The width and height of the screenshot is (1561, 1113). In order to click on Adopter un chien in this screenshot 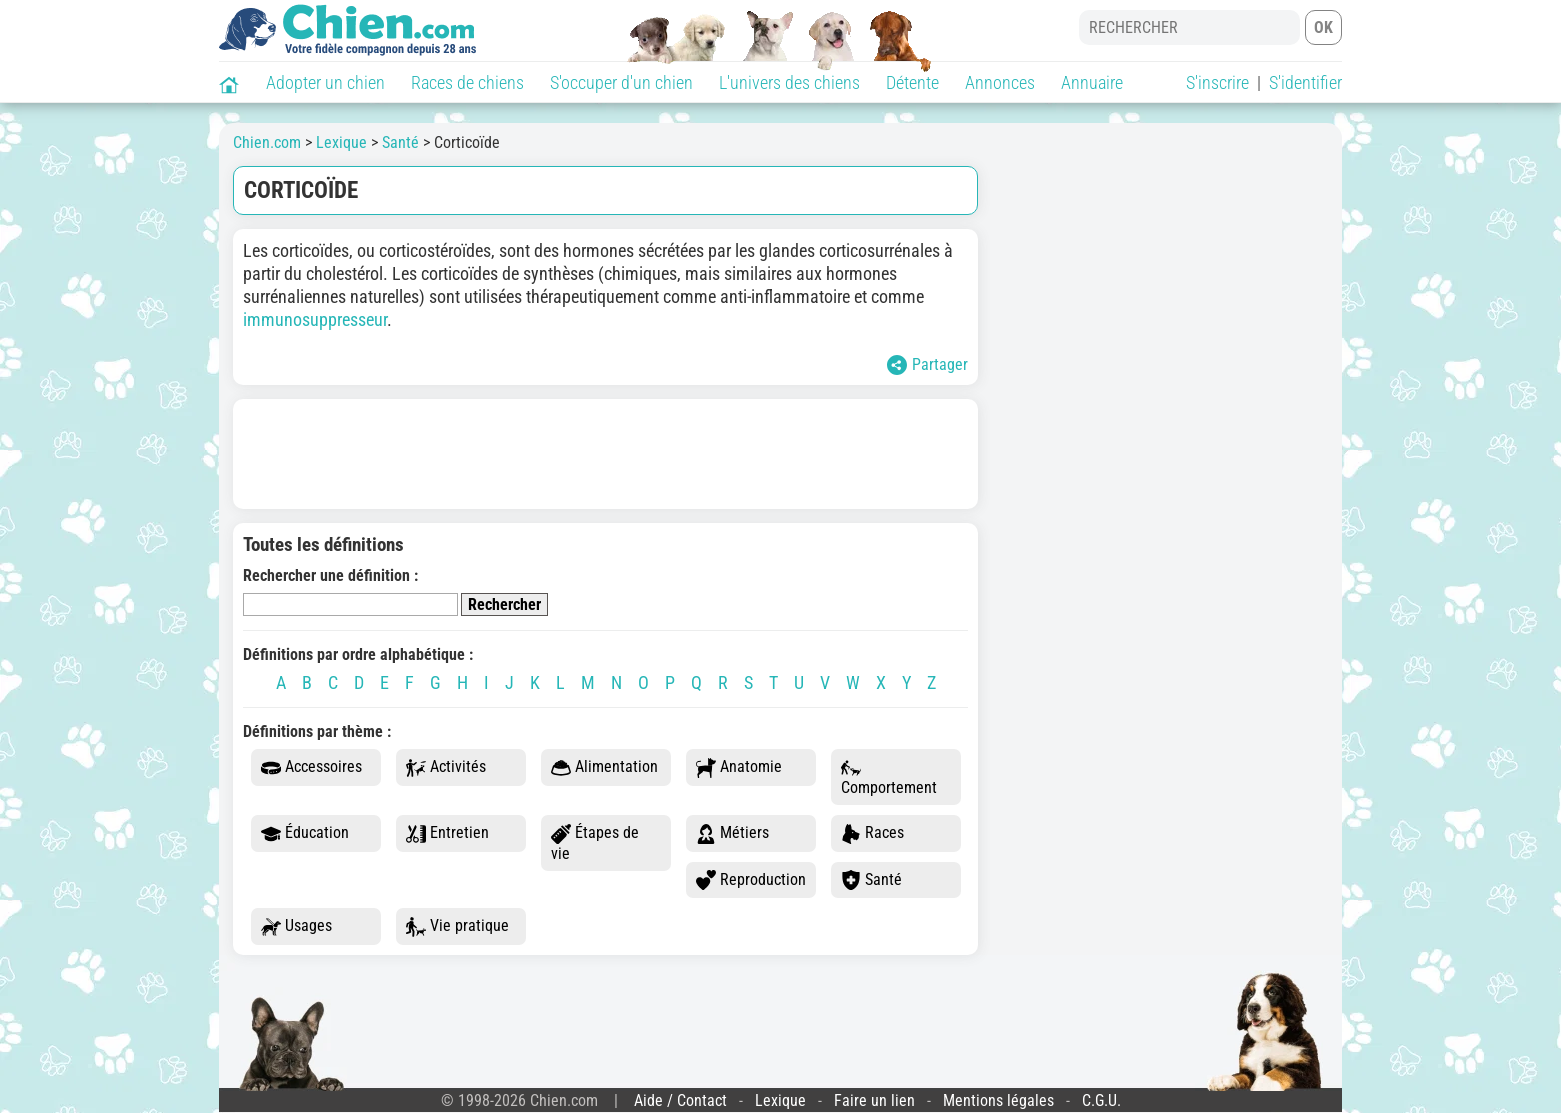, I will do `click(325, 82)`.